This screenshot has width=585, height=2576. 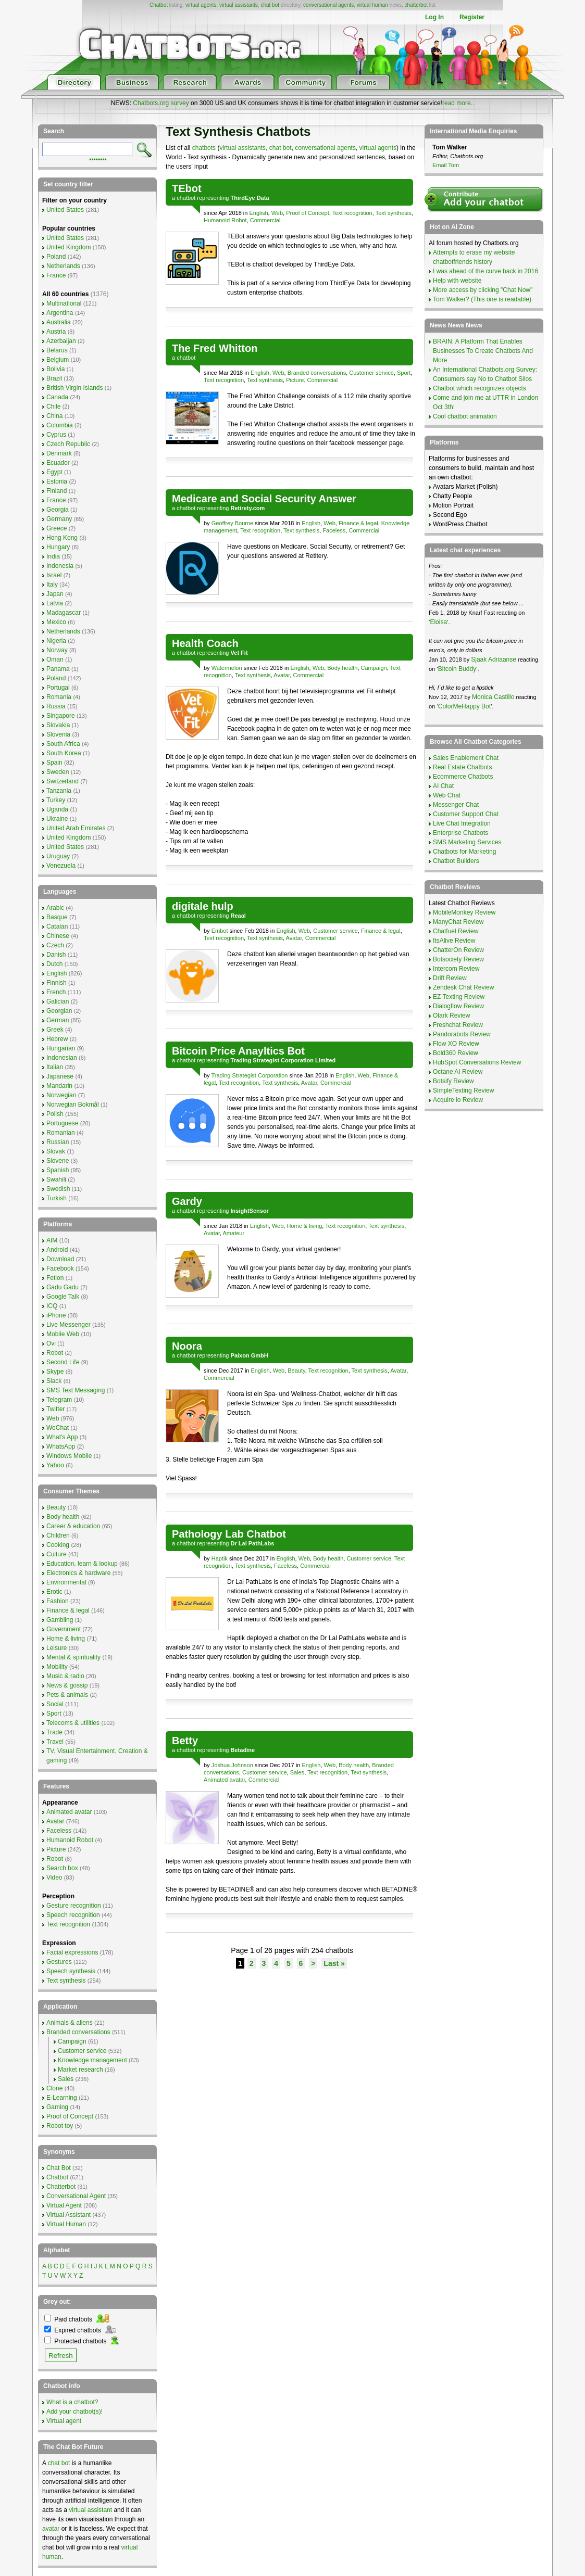 What do you see at coordinates (54, 2088) in the screenshot?
I see `Clone` at bounding box center [54, 2088].